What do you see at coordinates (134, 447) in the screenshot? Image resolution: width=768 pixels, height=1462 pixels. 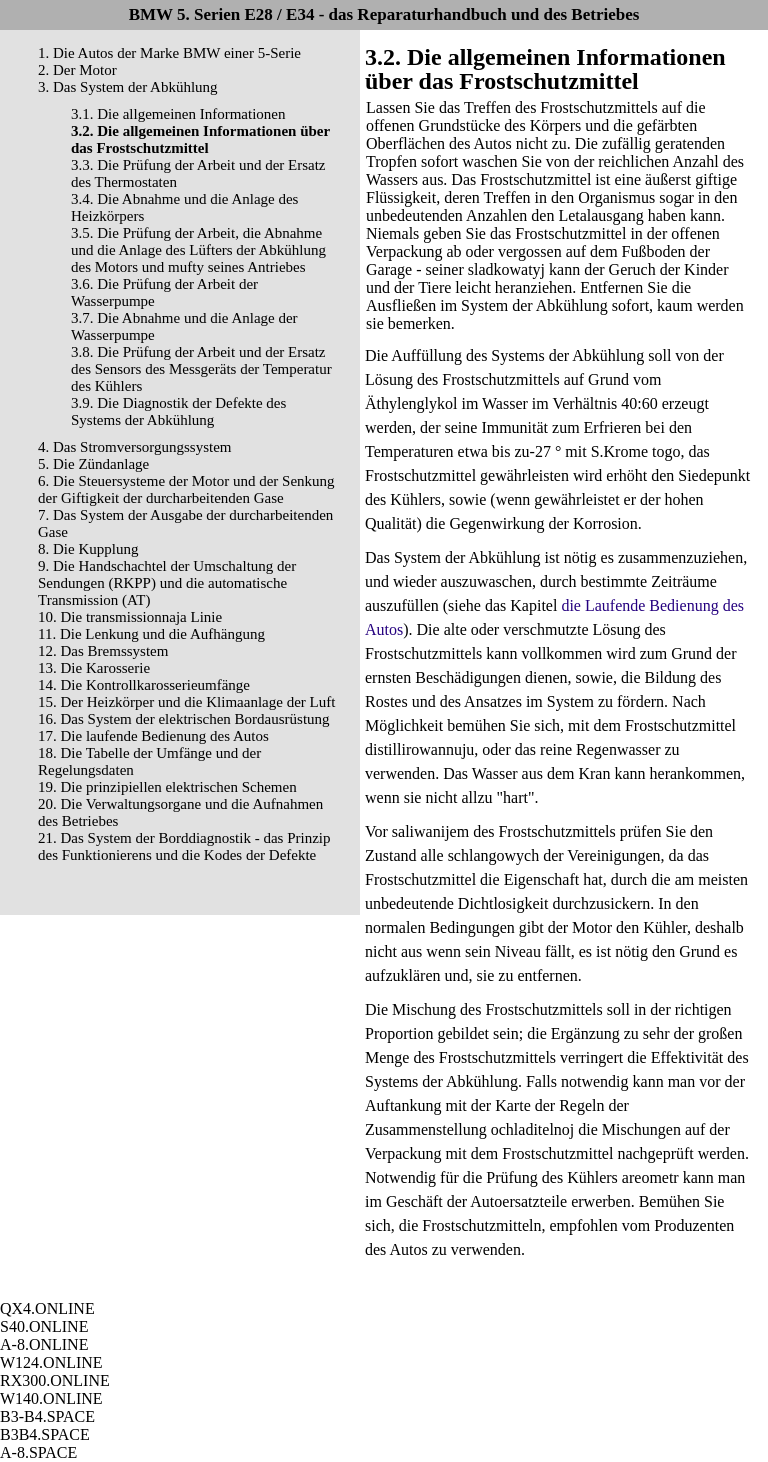 I see `4. Das Stromversorgungssystem` at bounding box center [134, 447].